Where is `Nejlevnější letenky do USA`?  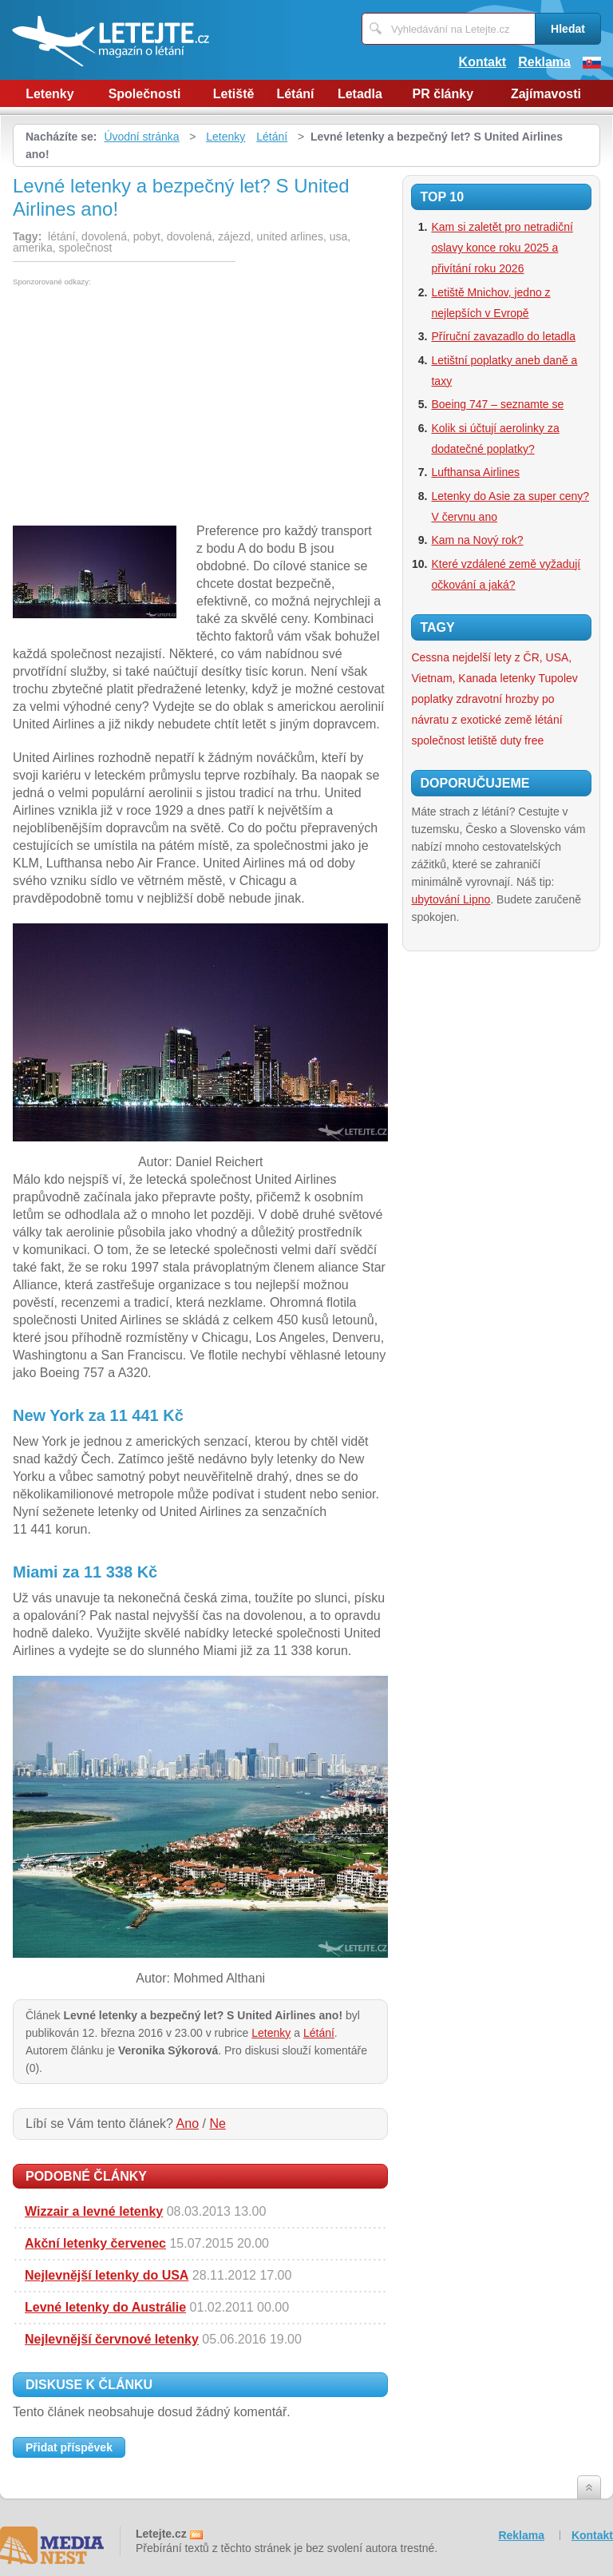 Nejlevnější letenky do USA is located at coordinates (106, 2275).